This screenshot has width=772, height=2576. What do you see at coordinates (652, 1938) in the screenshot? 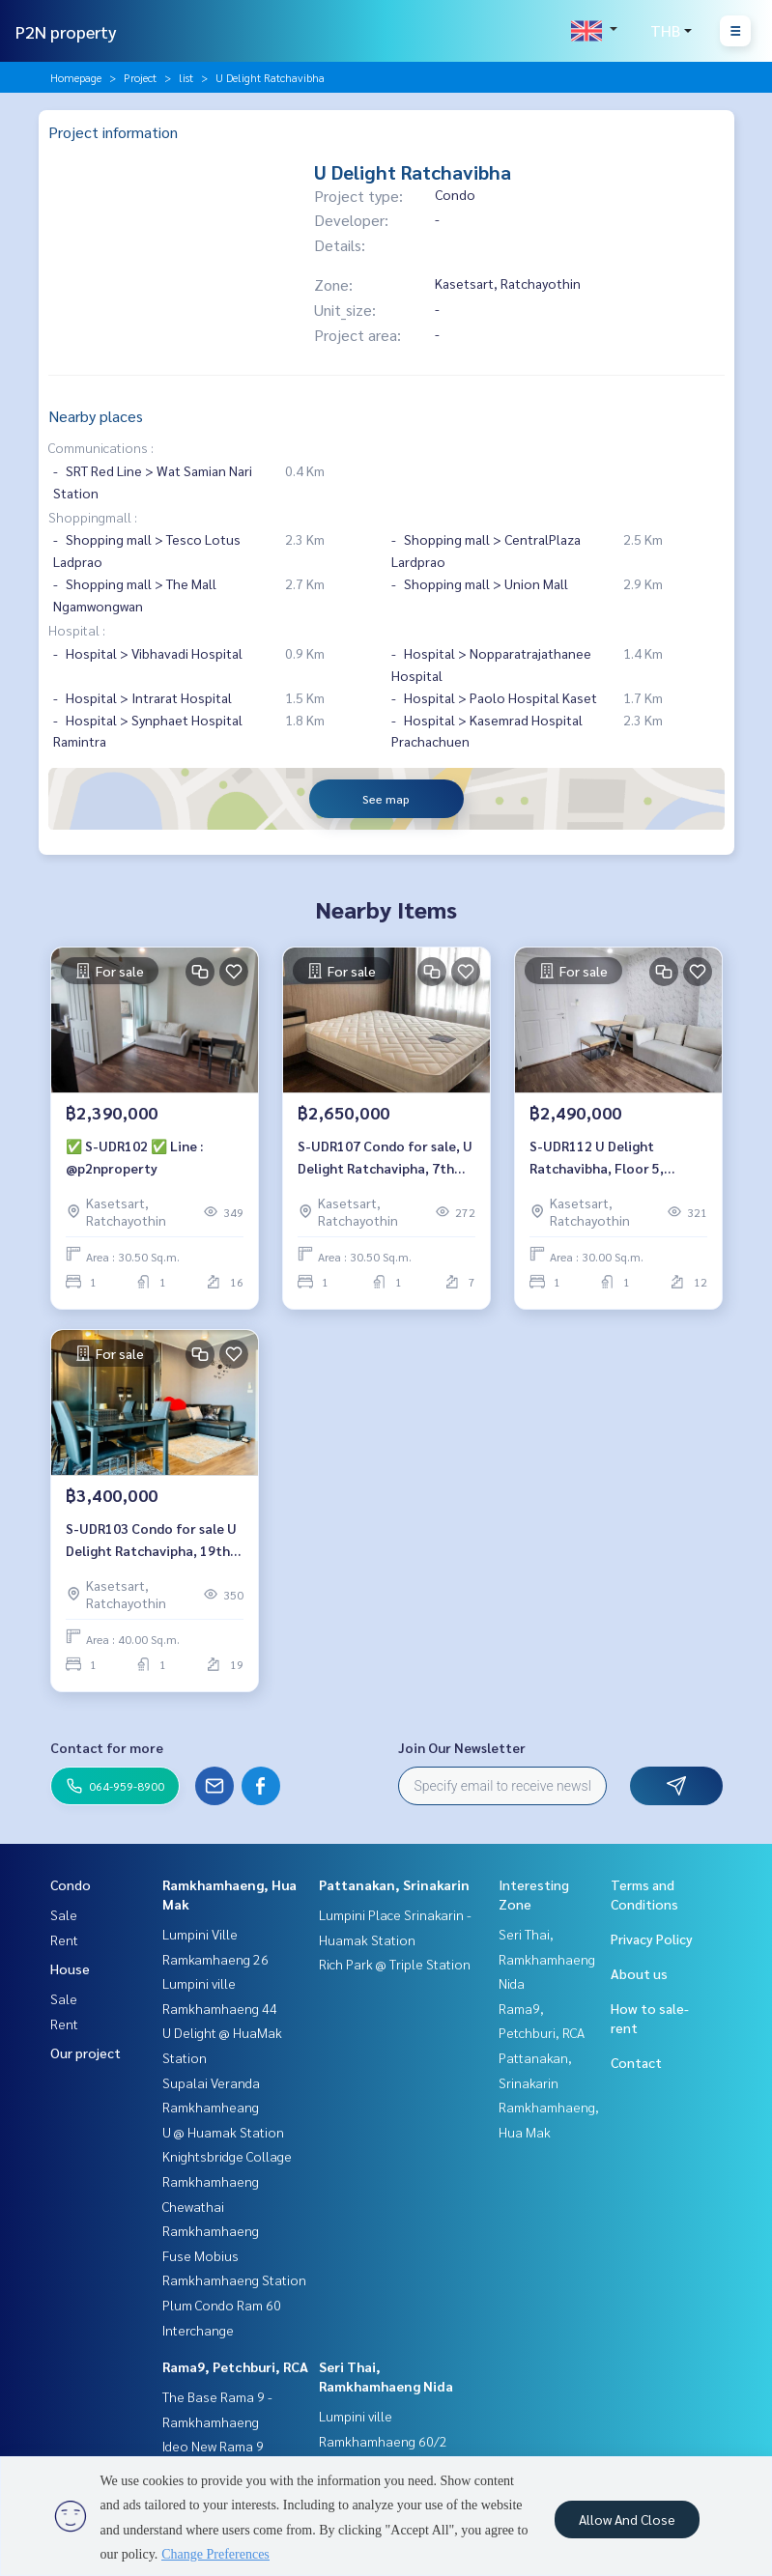
I see `Privacy Policy` at bounding box center [652, 1938].